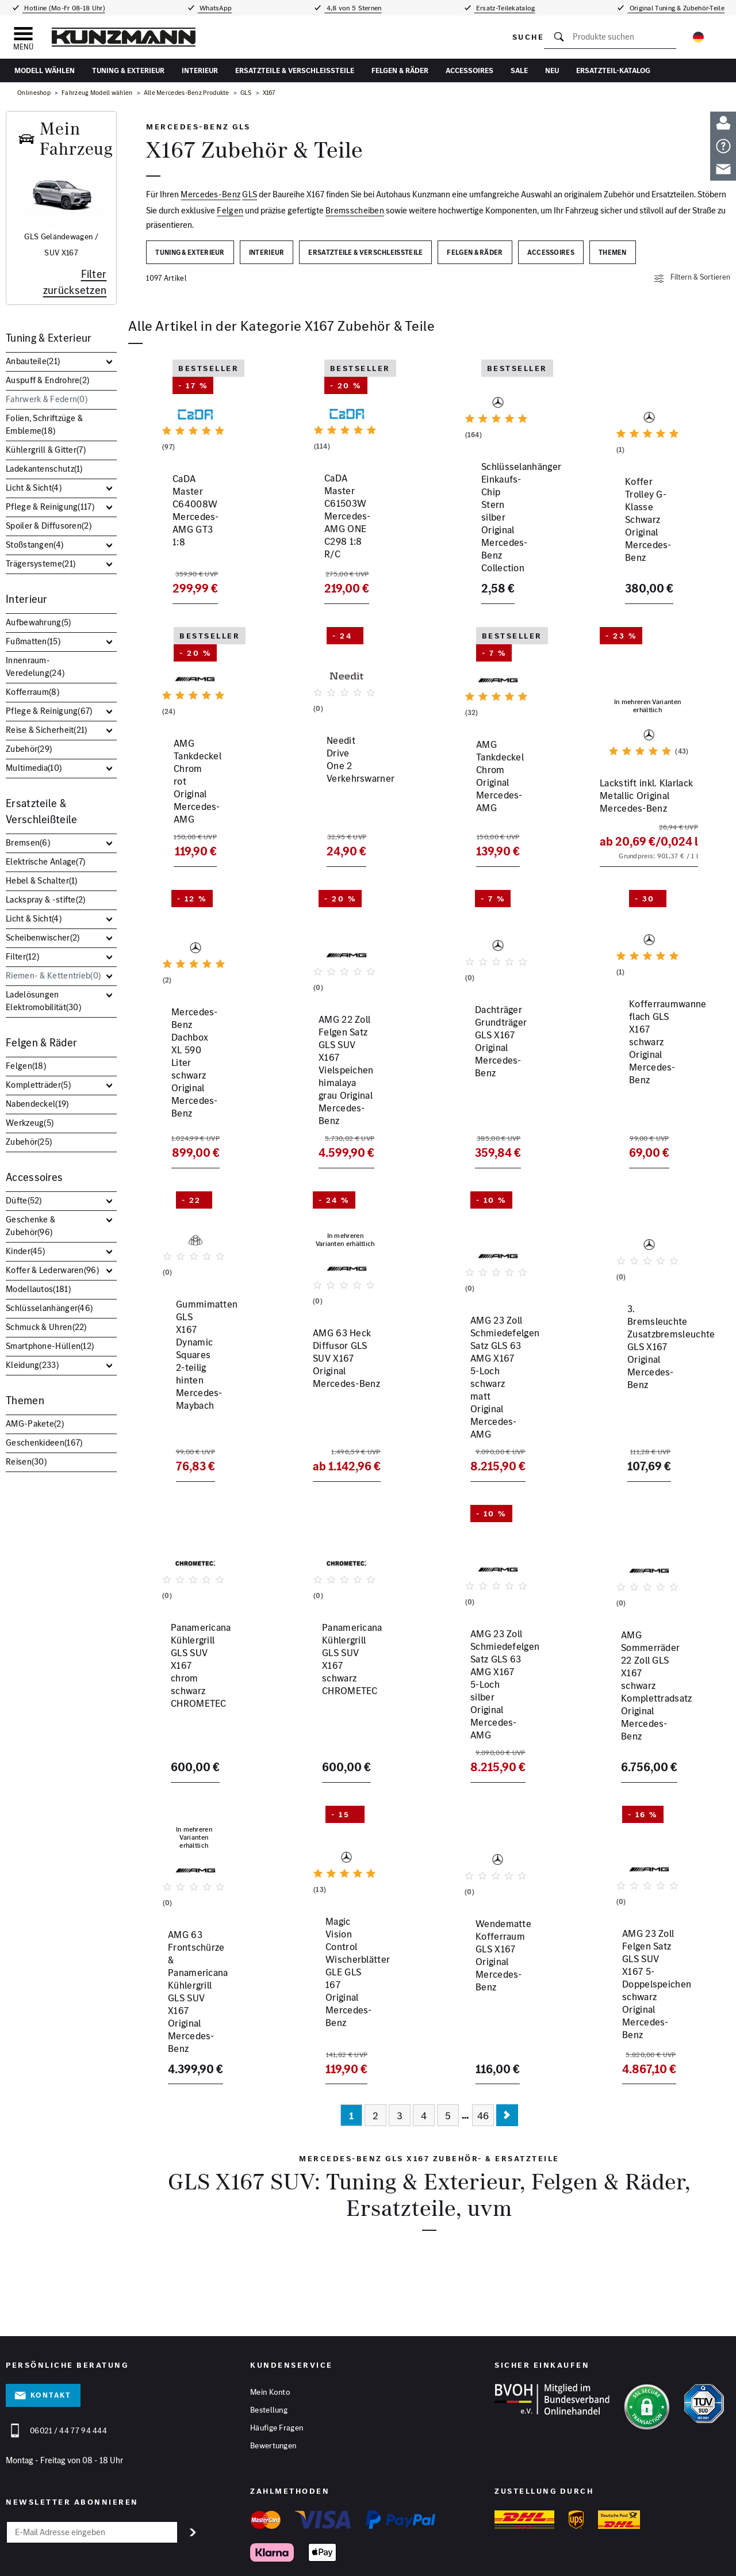  I want to click on Multimedia(), so click(34, 768).